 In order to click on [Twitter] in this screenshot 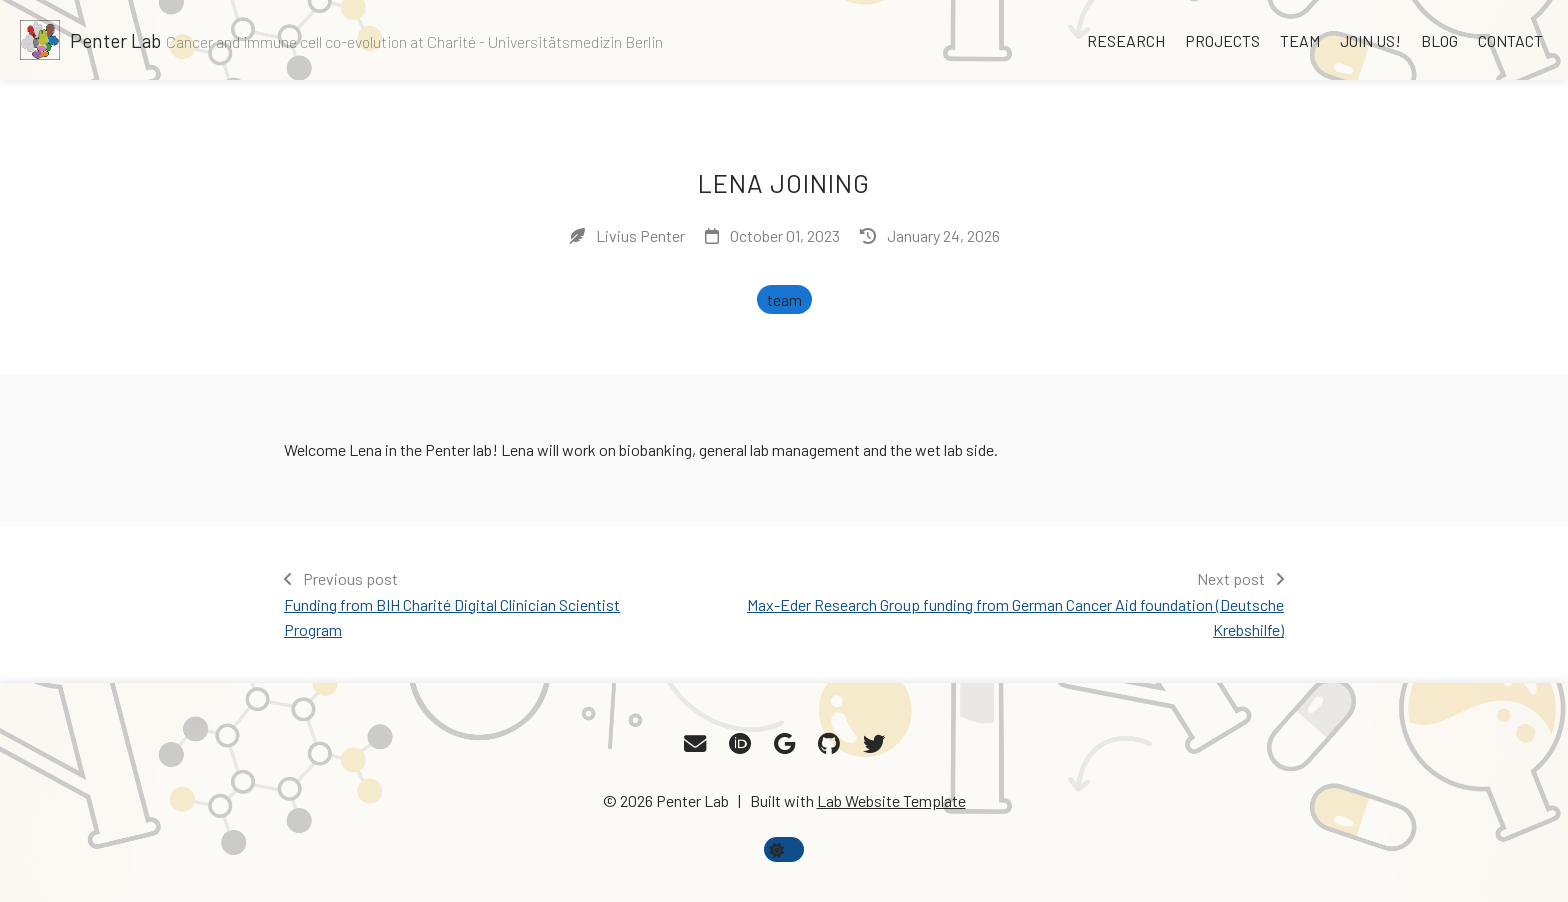, I will do `click(874, 744)`.